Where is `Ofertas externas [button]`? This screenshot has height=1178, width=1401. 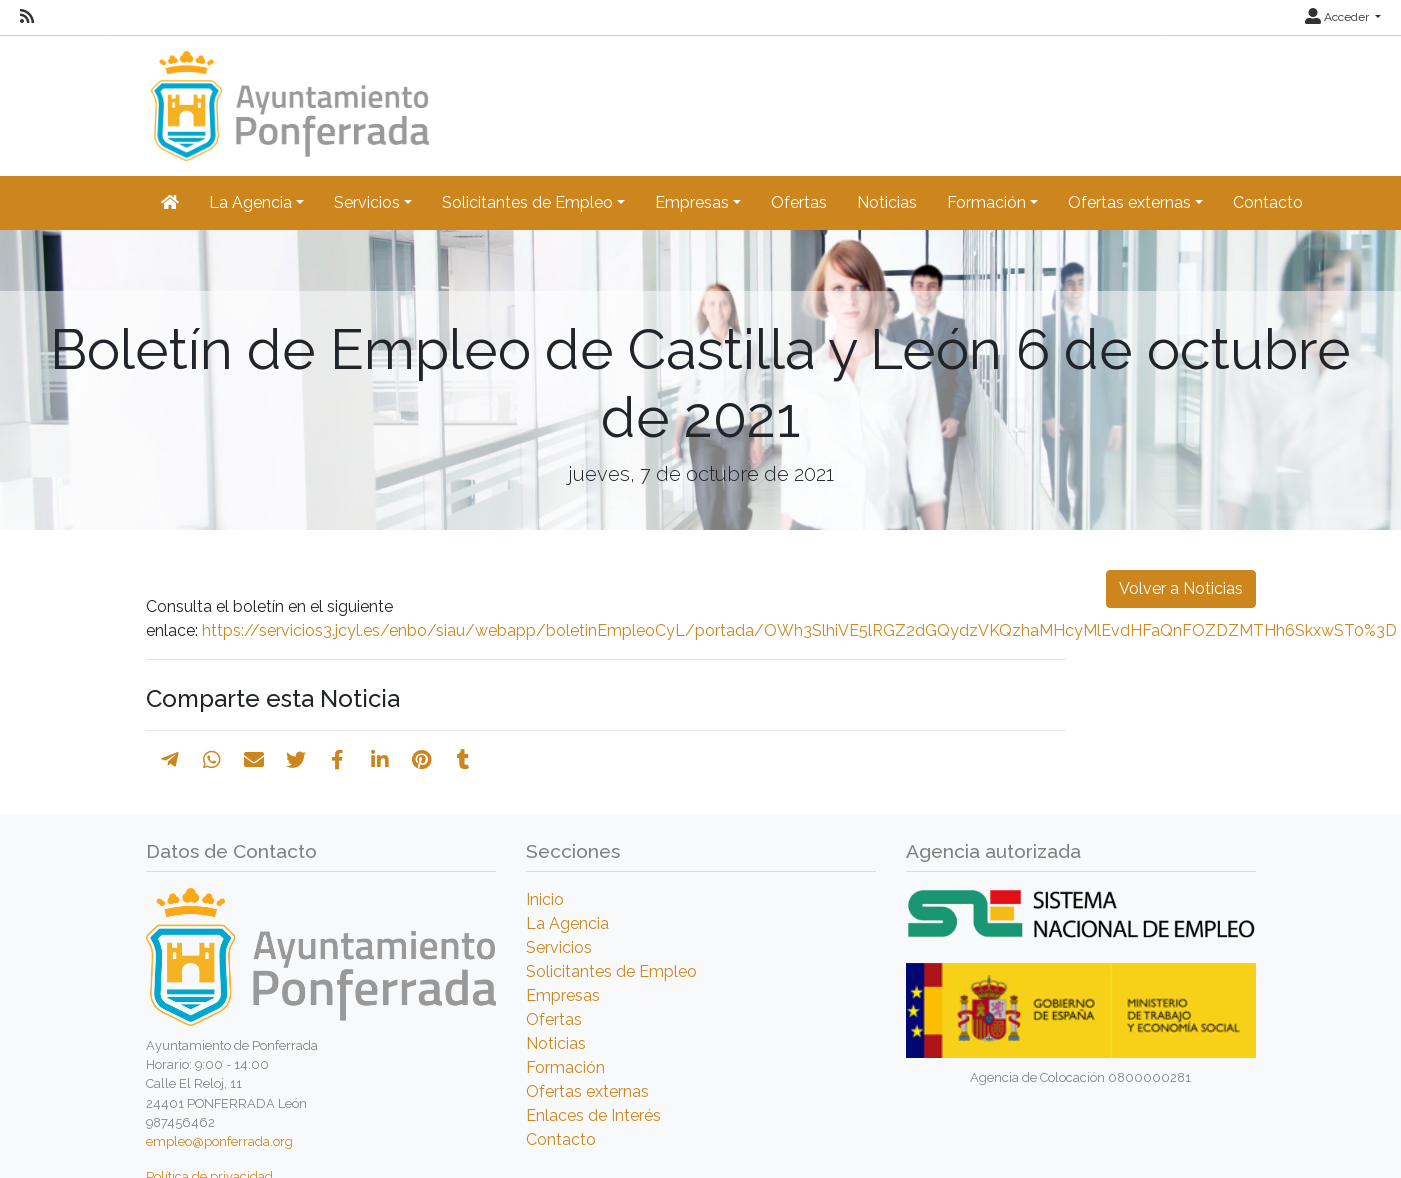
Ofertas externas [button] is located at coordinates (1129, 202).